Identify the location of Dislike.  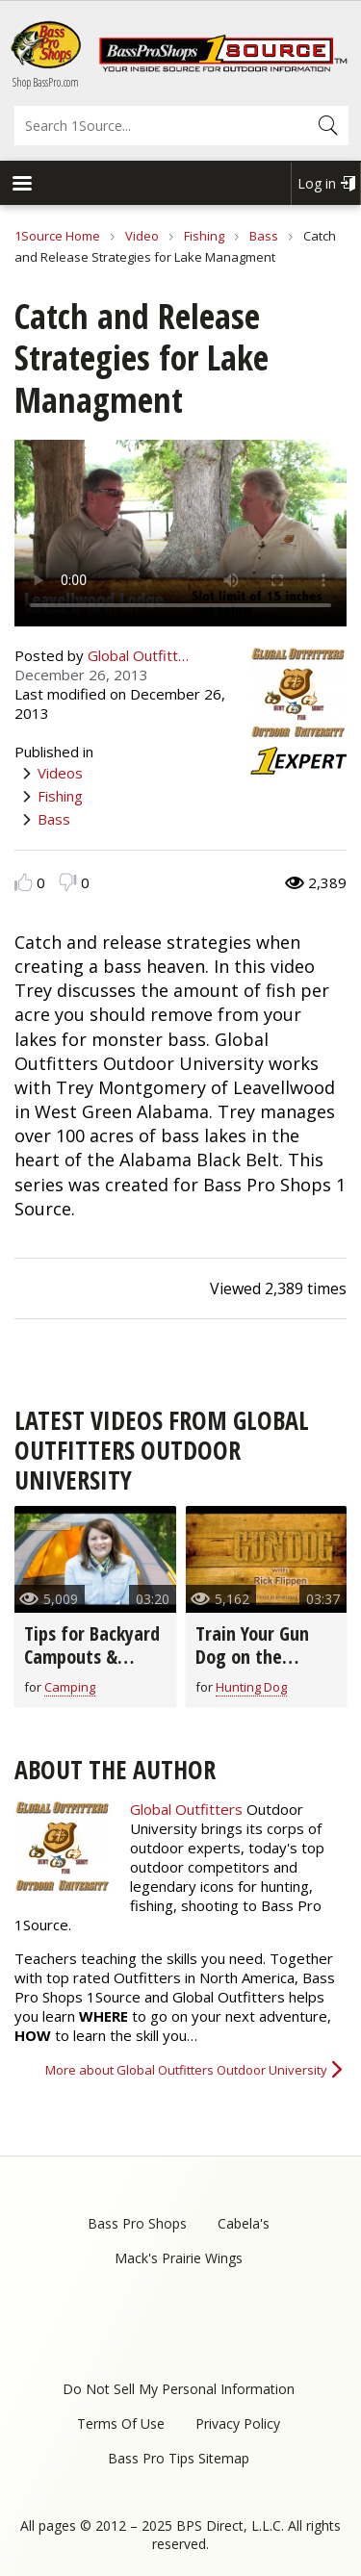
(68, 882).